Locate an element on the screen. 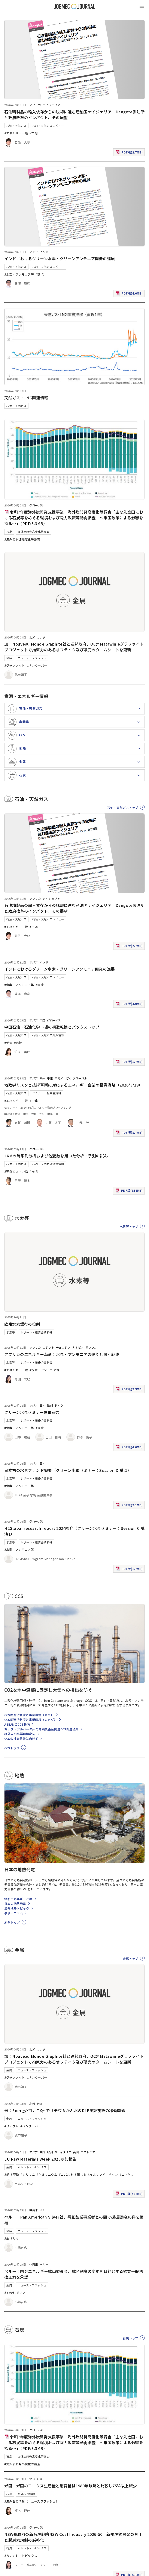  地政学リスクと技術革新に対応するエネルギー企業の投資戦略（2026/3/19） is located at coordinates (73, 1085).